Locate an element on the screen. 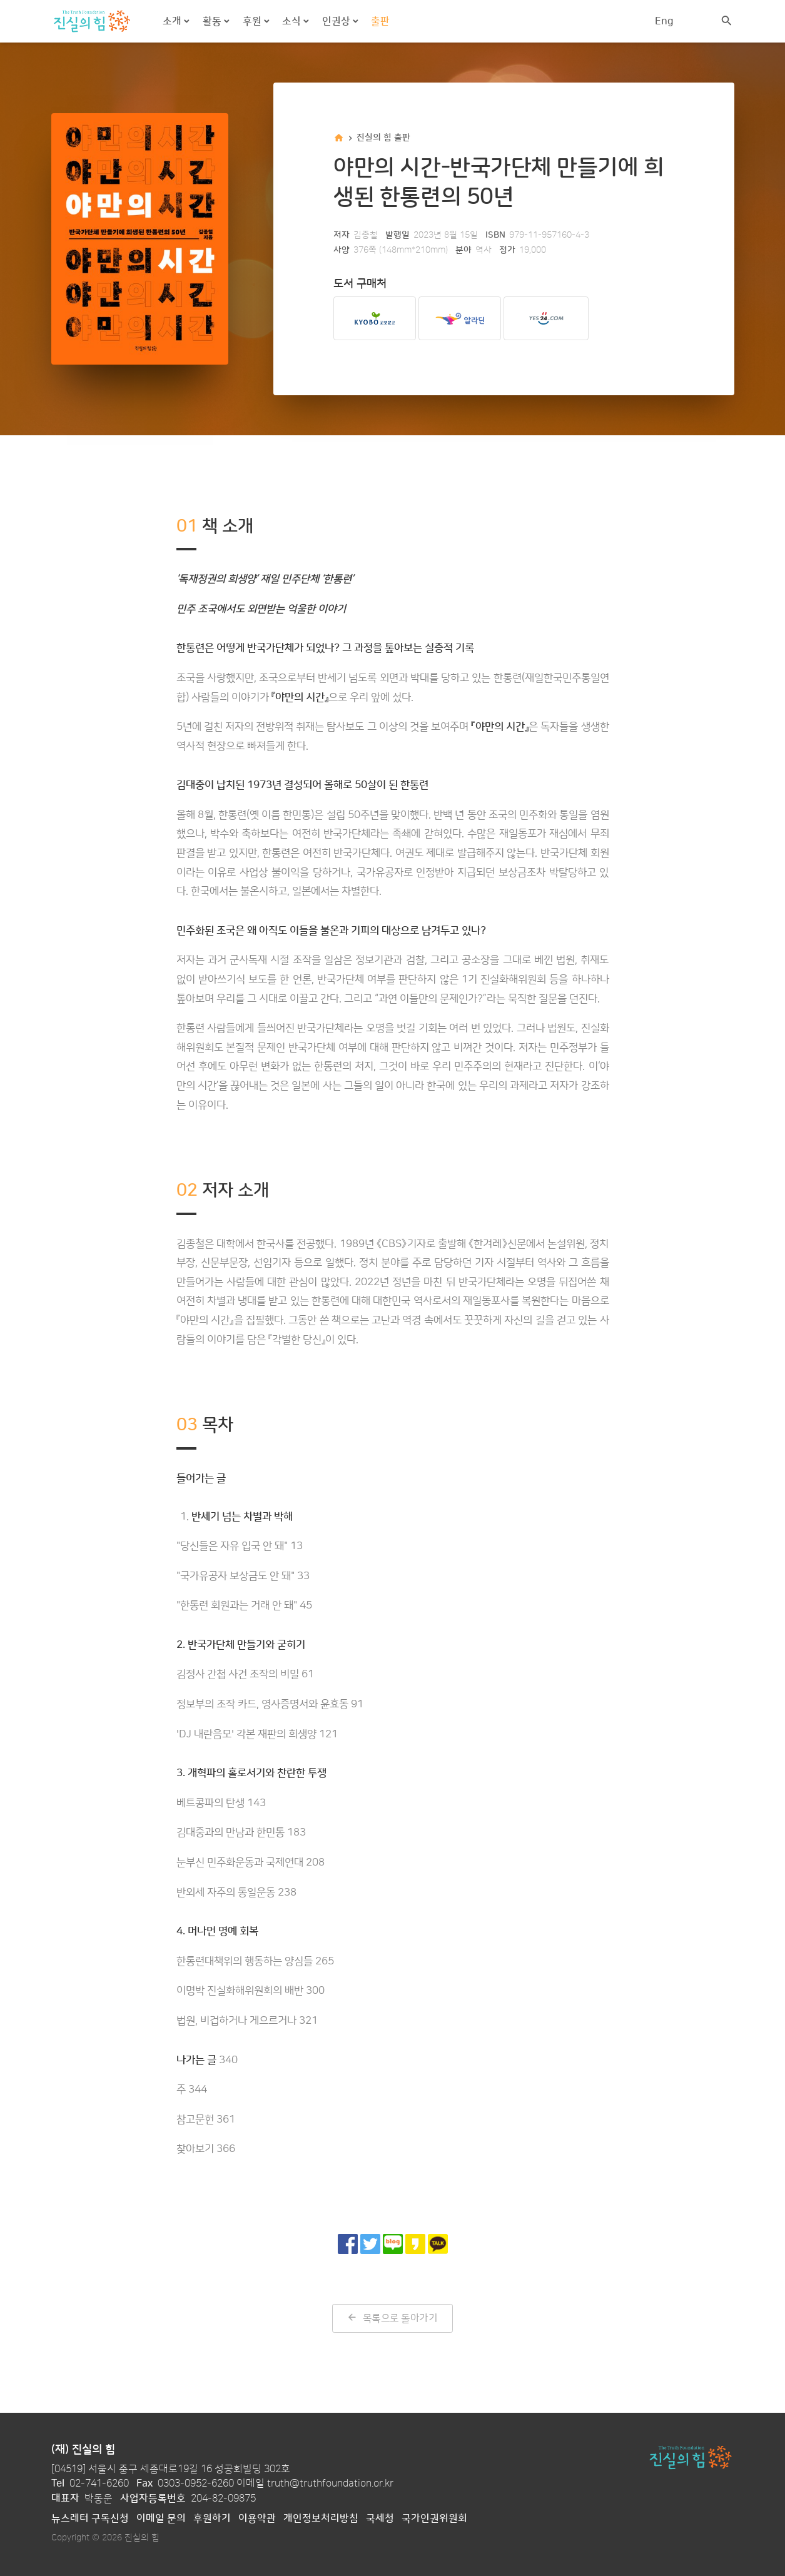  출판 is located at coordinates (380, 21).